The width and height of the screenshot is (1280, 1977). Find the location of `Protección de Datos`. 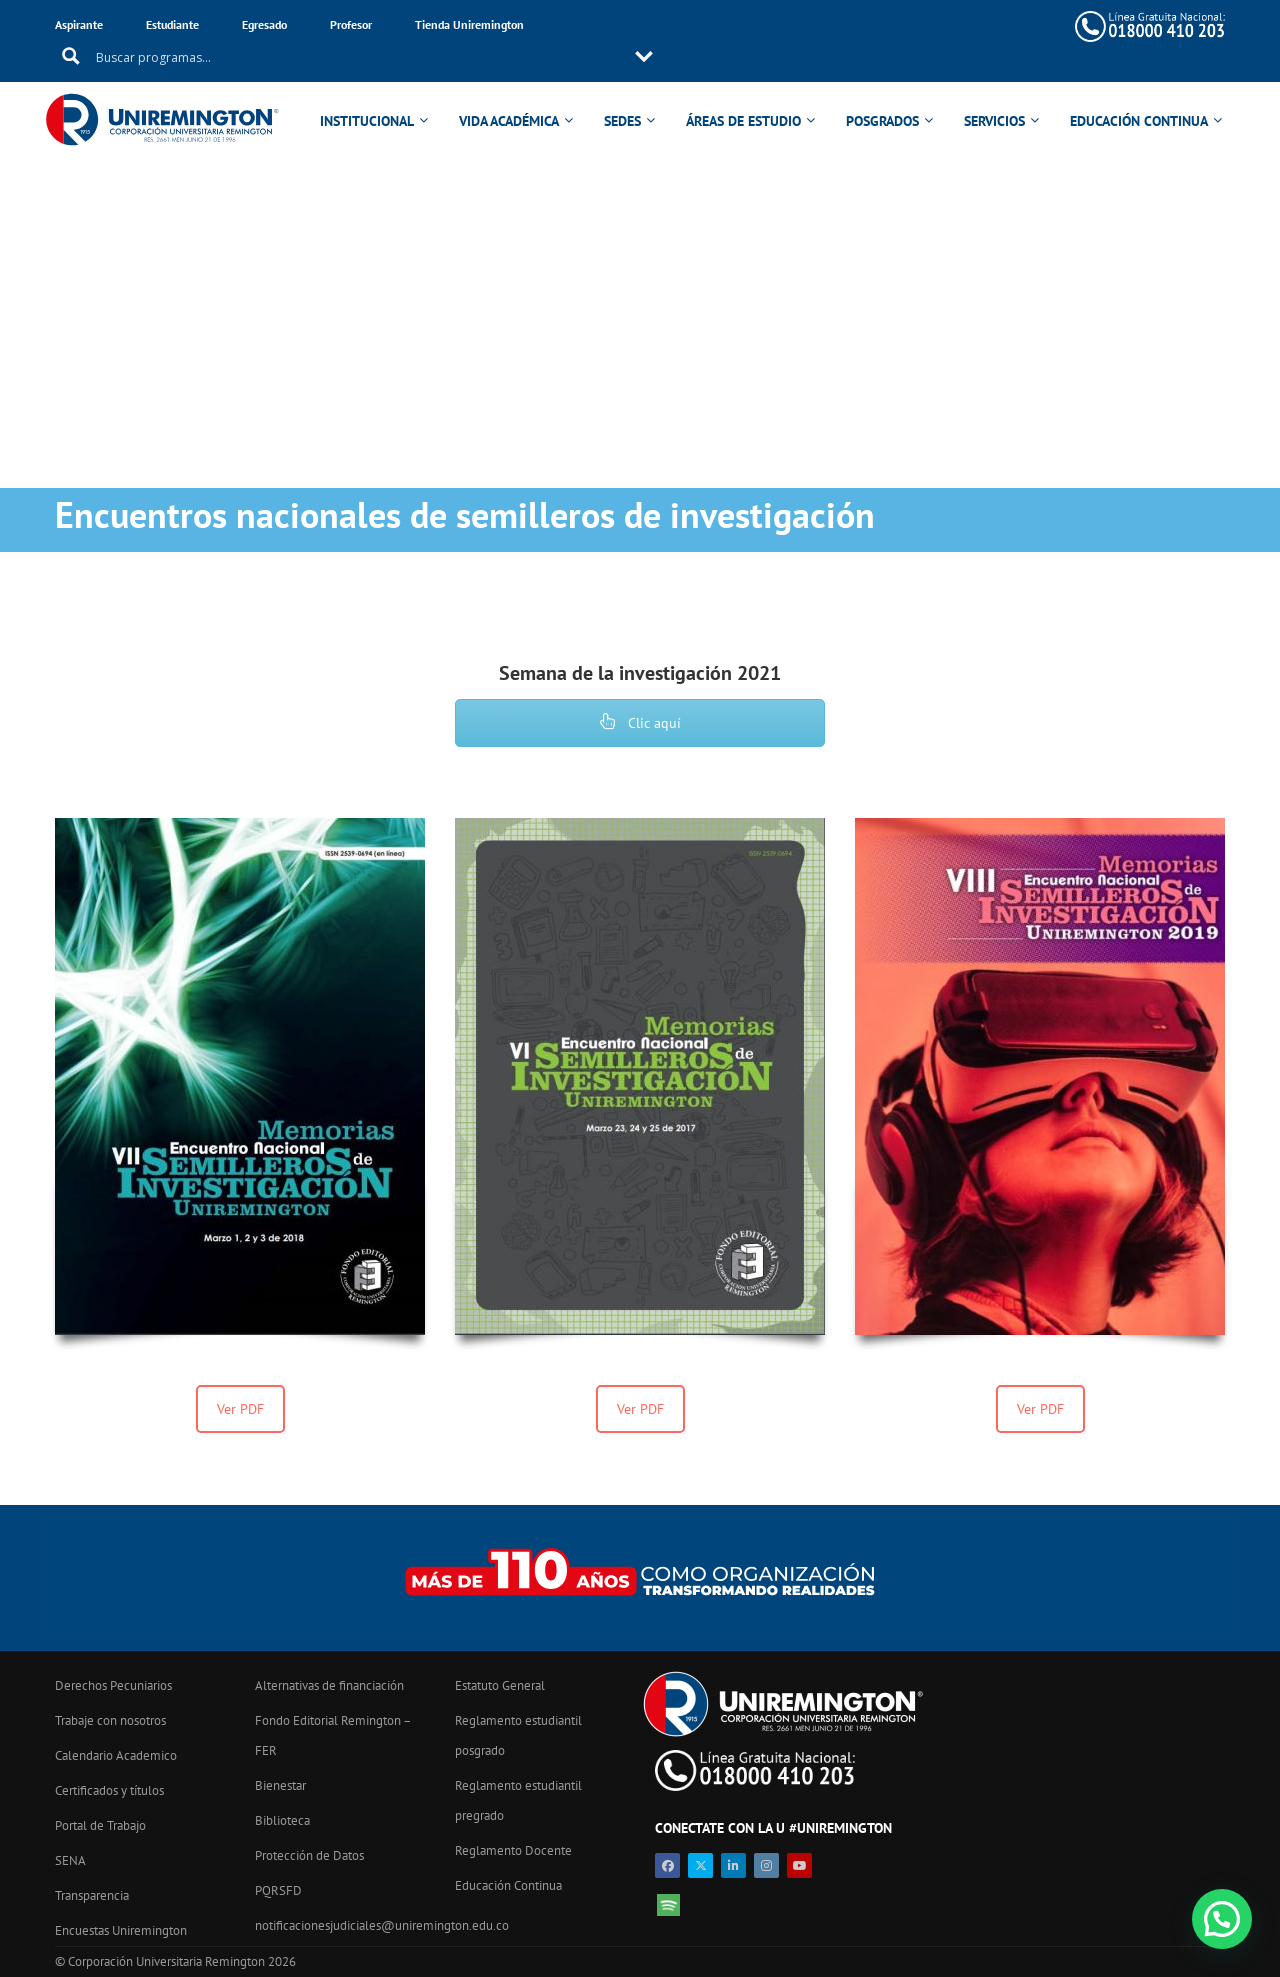

Protección de Datos is located at coordinates (309, 1855).